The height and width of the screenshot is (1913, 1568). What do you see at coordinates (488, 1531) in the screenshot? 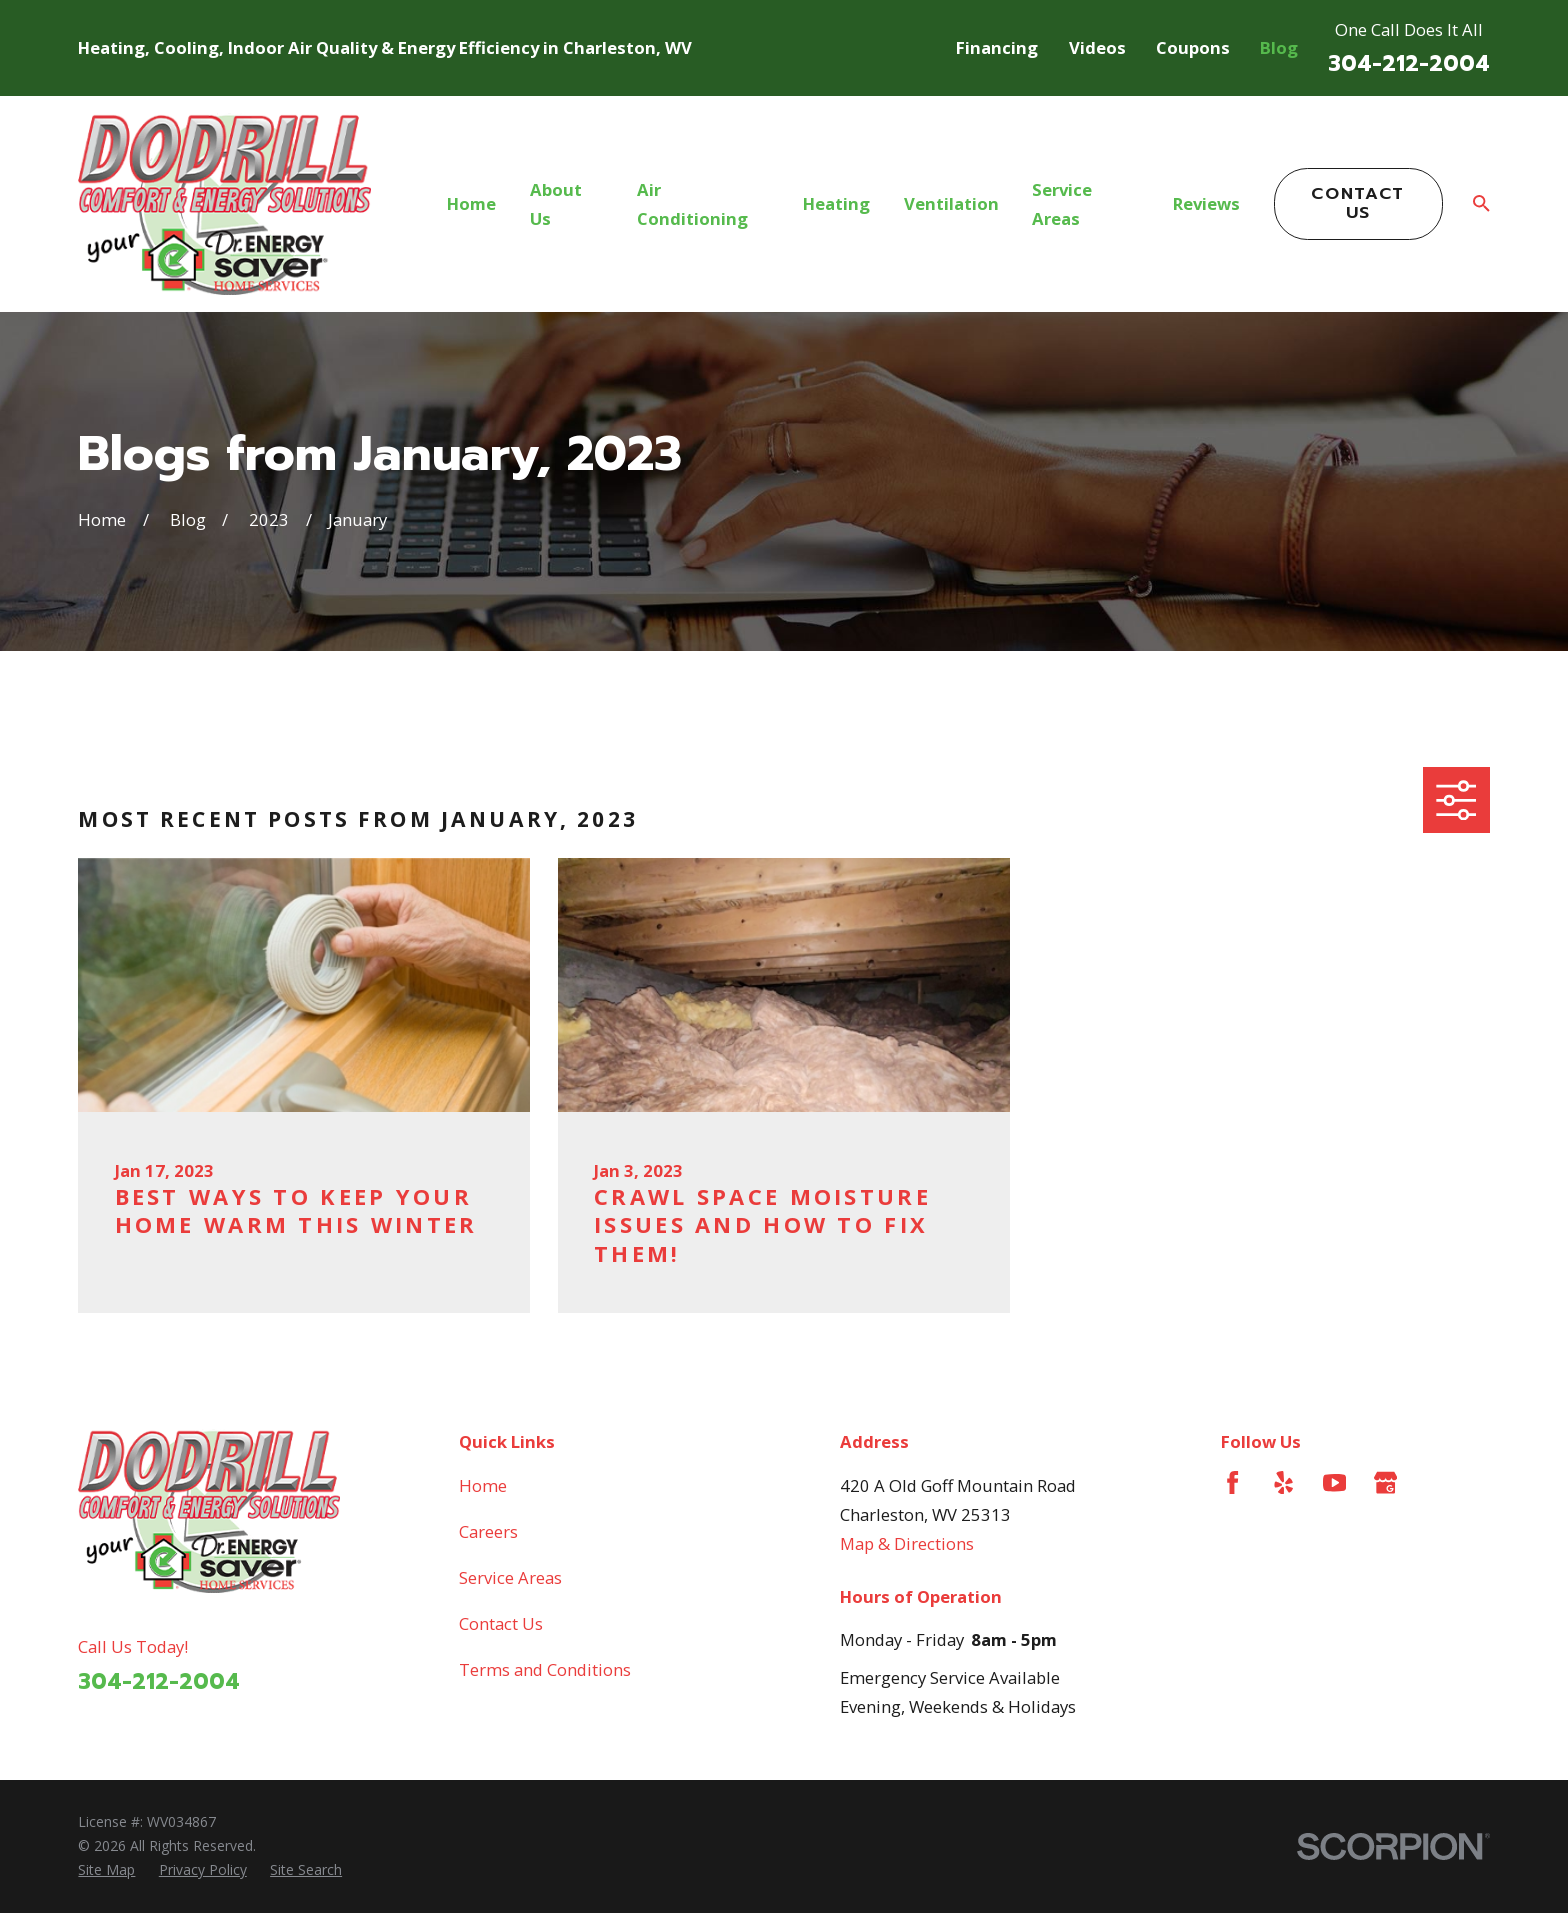
I see `Careers` at bounding box center [488, 1531].